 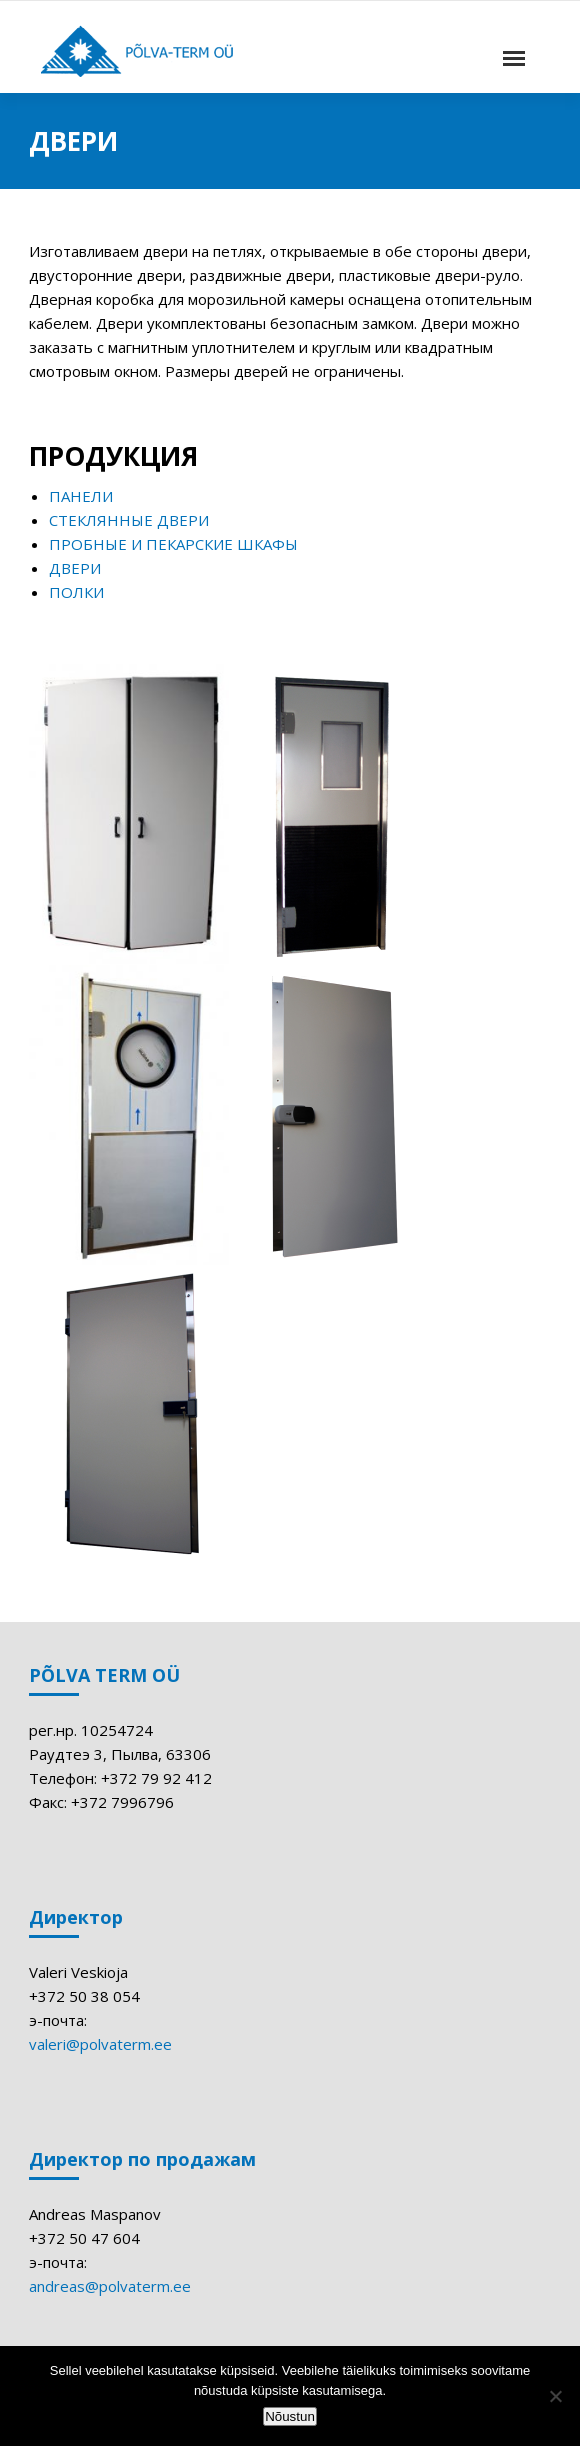 I want to click on valeri@polvaterm.ee, so click(x=100, y=2044).